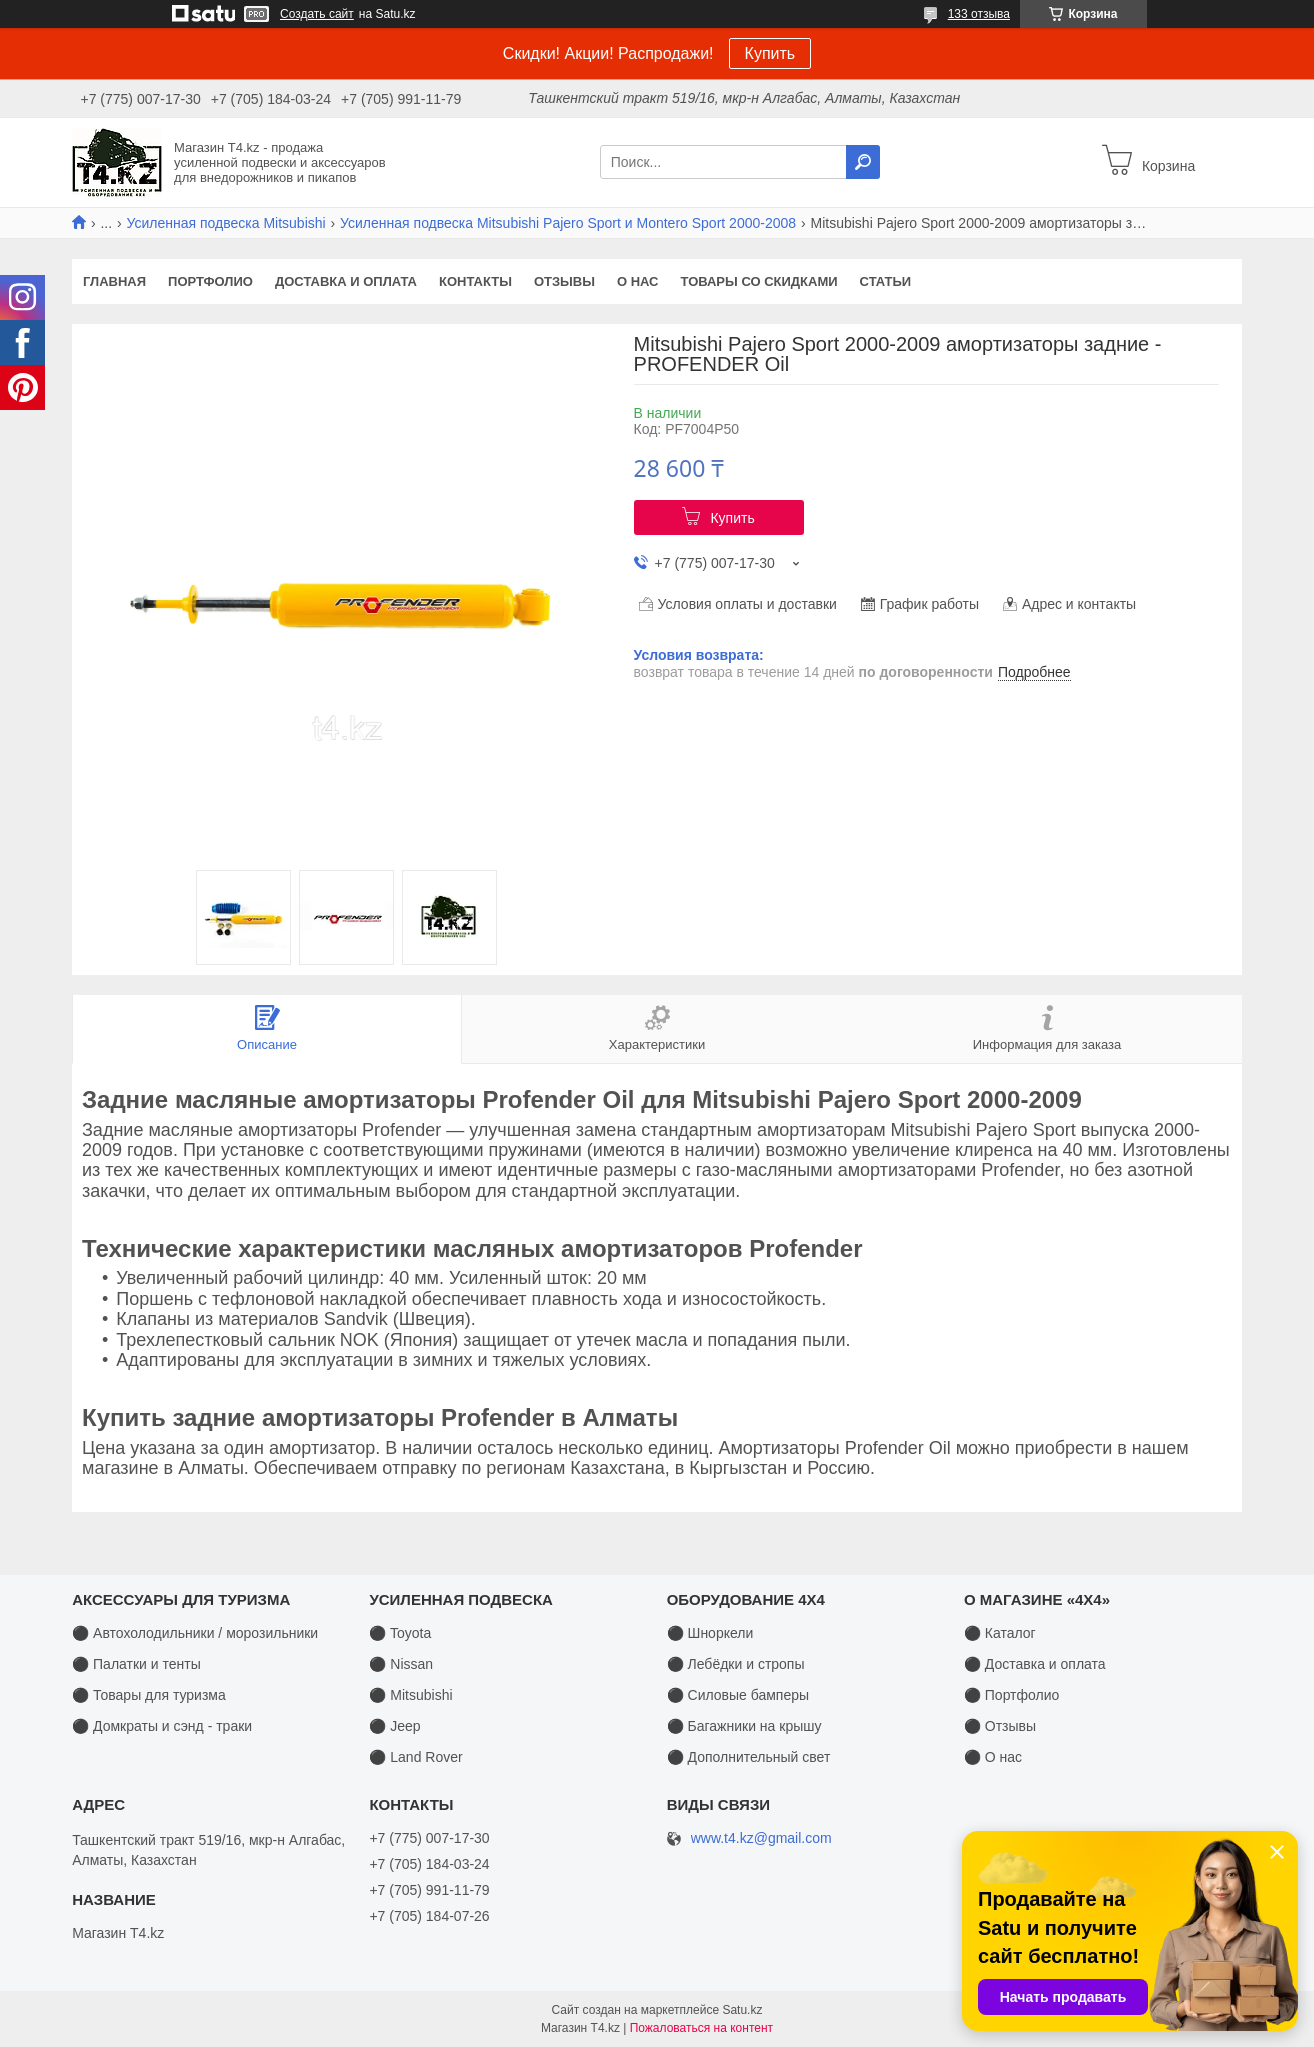 This screenshot has height=2047, width=1314. Describe the element at coordinates (317, 14) in the screenshot. I see `Создать сайт` at that location.